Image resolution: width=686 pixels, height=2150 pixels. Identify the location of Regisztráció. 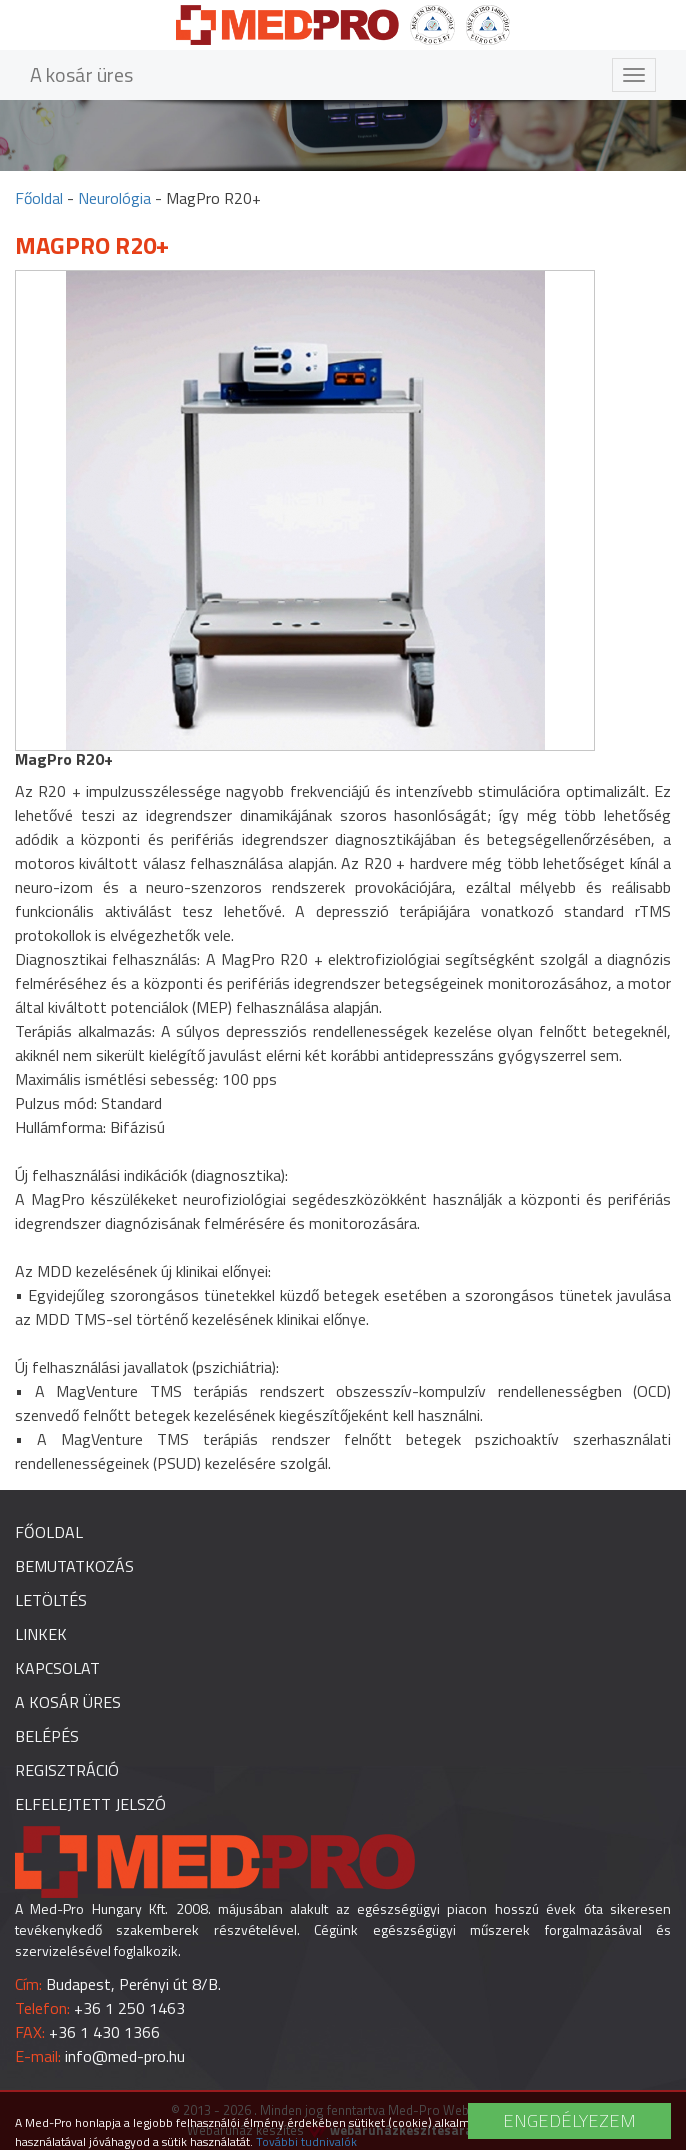
(67, 1770).